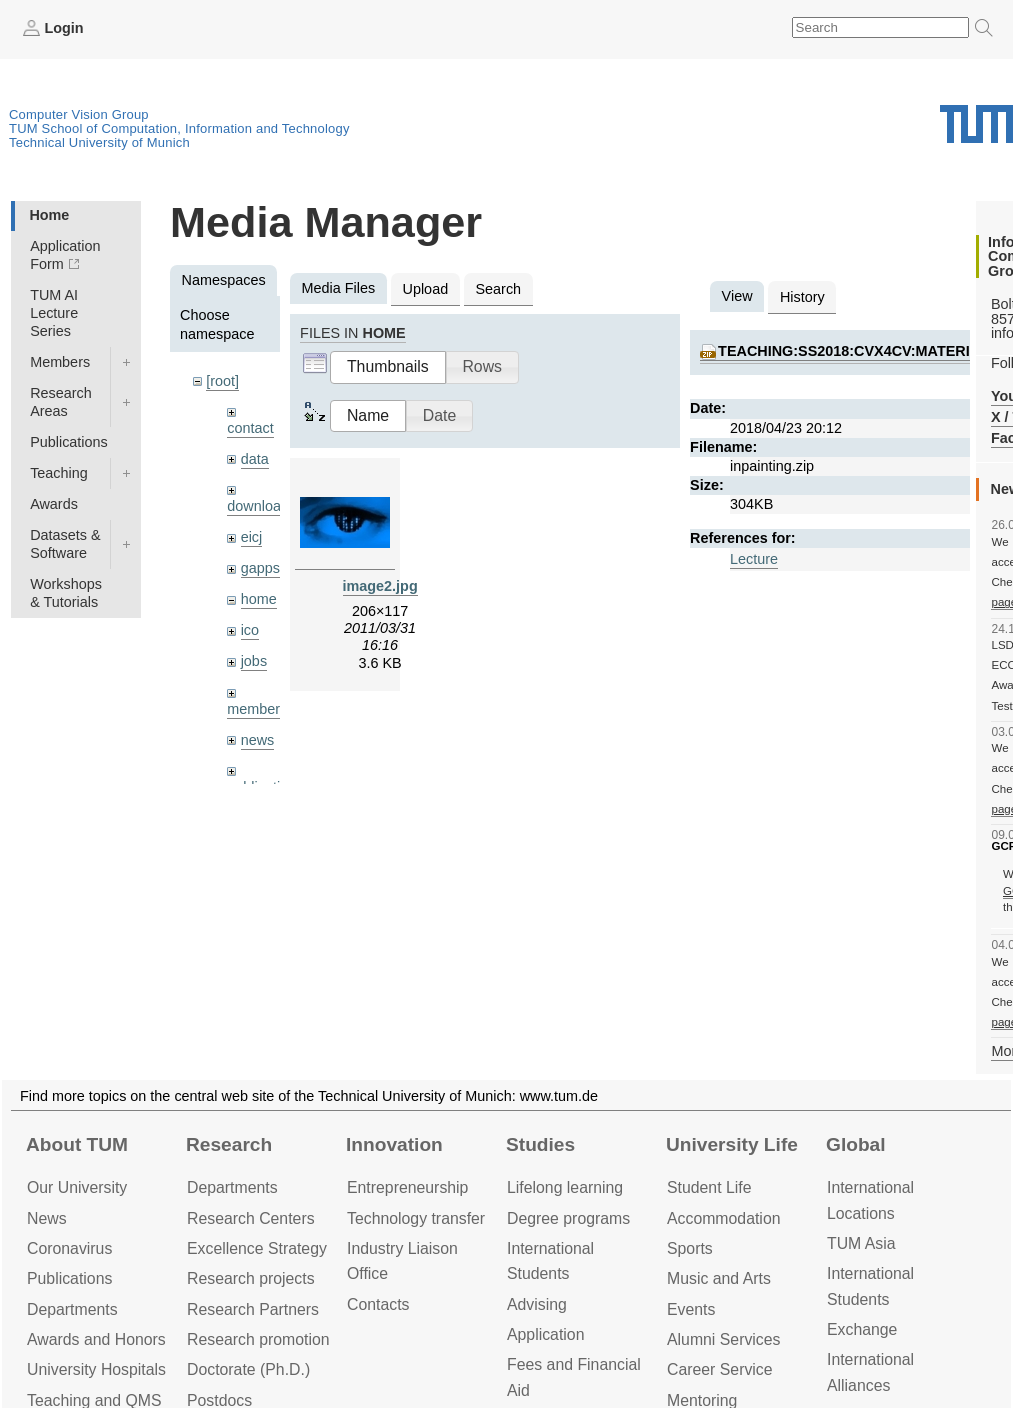 The image size is (1013, 1408). Describe the element at coordinates (54, 313) in the screenshot. I see `TUM AI Lecture Series` at that location.